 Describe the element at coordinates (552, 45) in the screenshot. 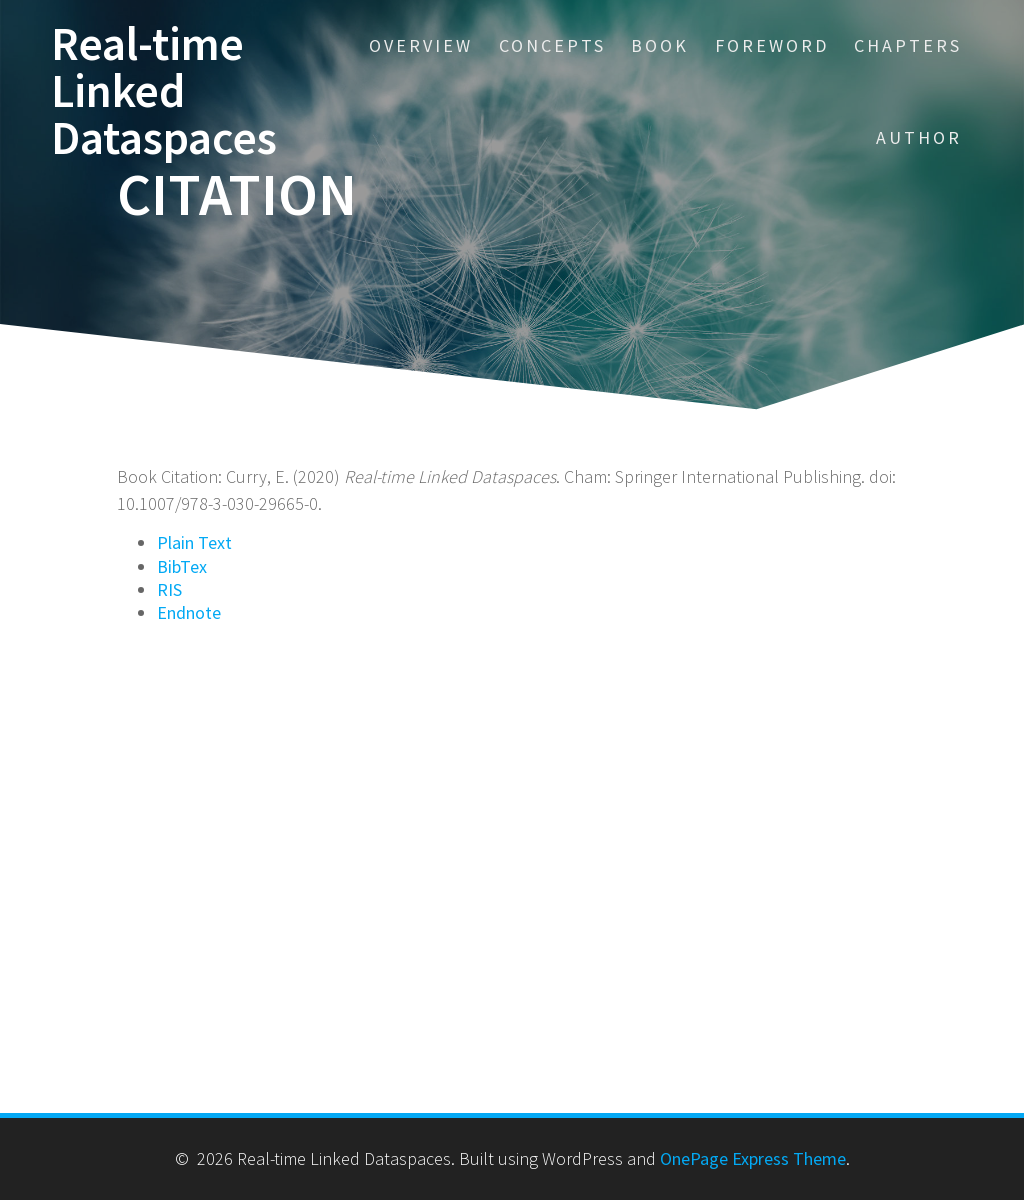

I see `Concepts` at that location.